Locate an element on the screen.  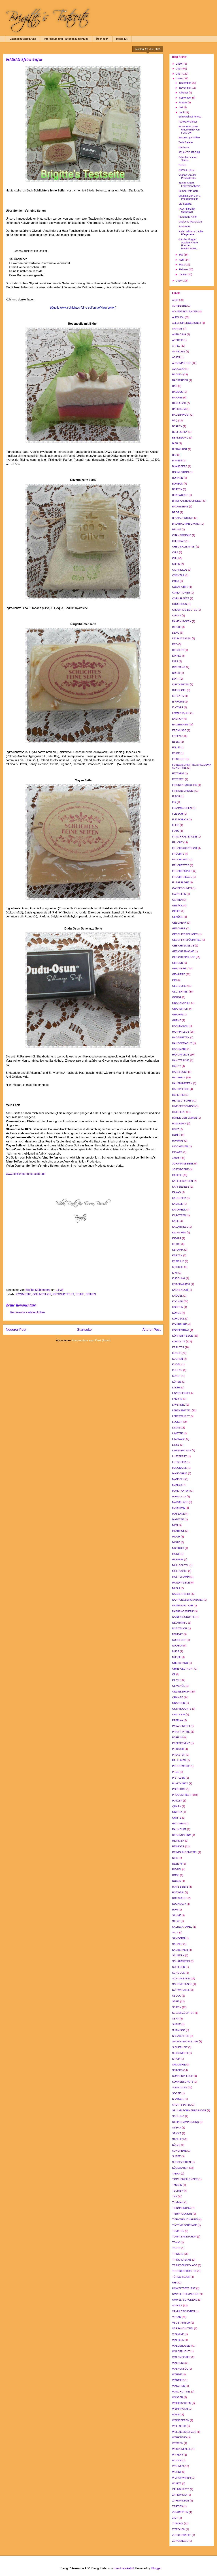
KERZEN is located at coordinates (177, 1255).